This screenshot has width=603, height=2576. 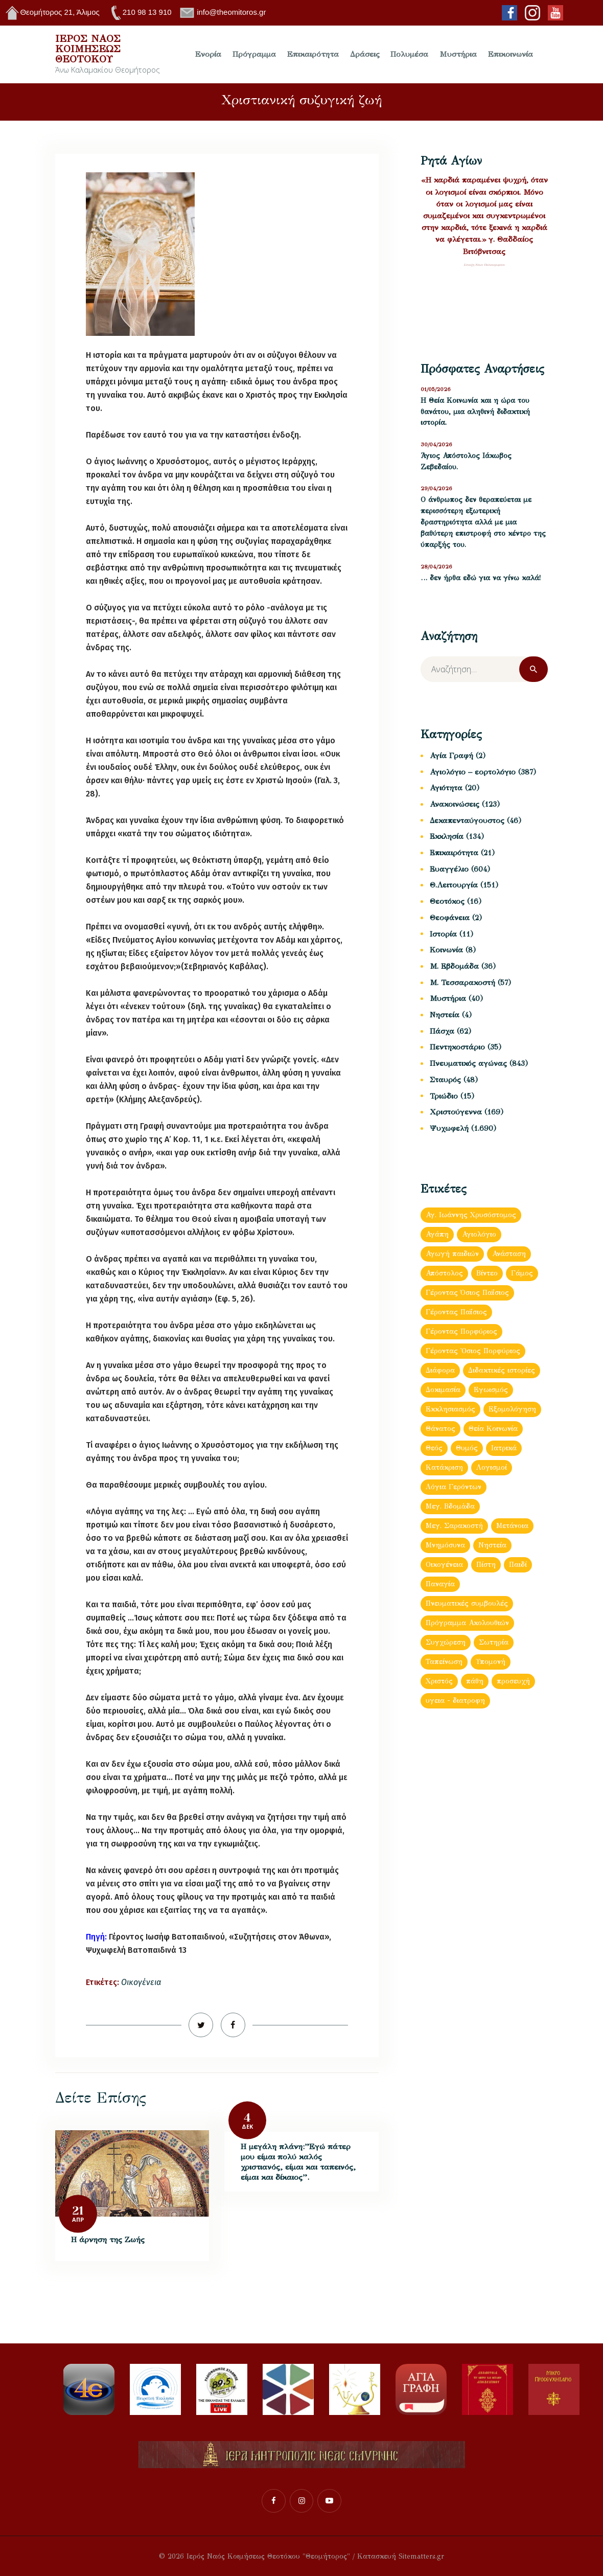 I want to click on Ανάσταση [Ανάσταση (103 στοιχεία)], so click(x=509, y=1253).